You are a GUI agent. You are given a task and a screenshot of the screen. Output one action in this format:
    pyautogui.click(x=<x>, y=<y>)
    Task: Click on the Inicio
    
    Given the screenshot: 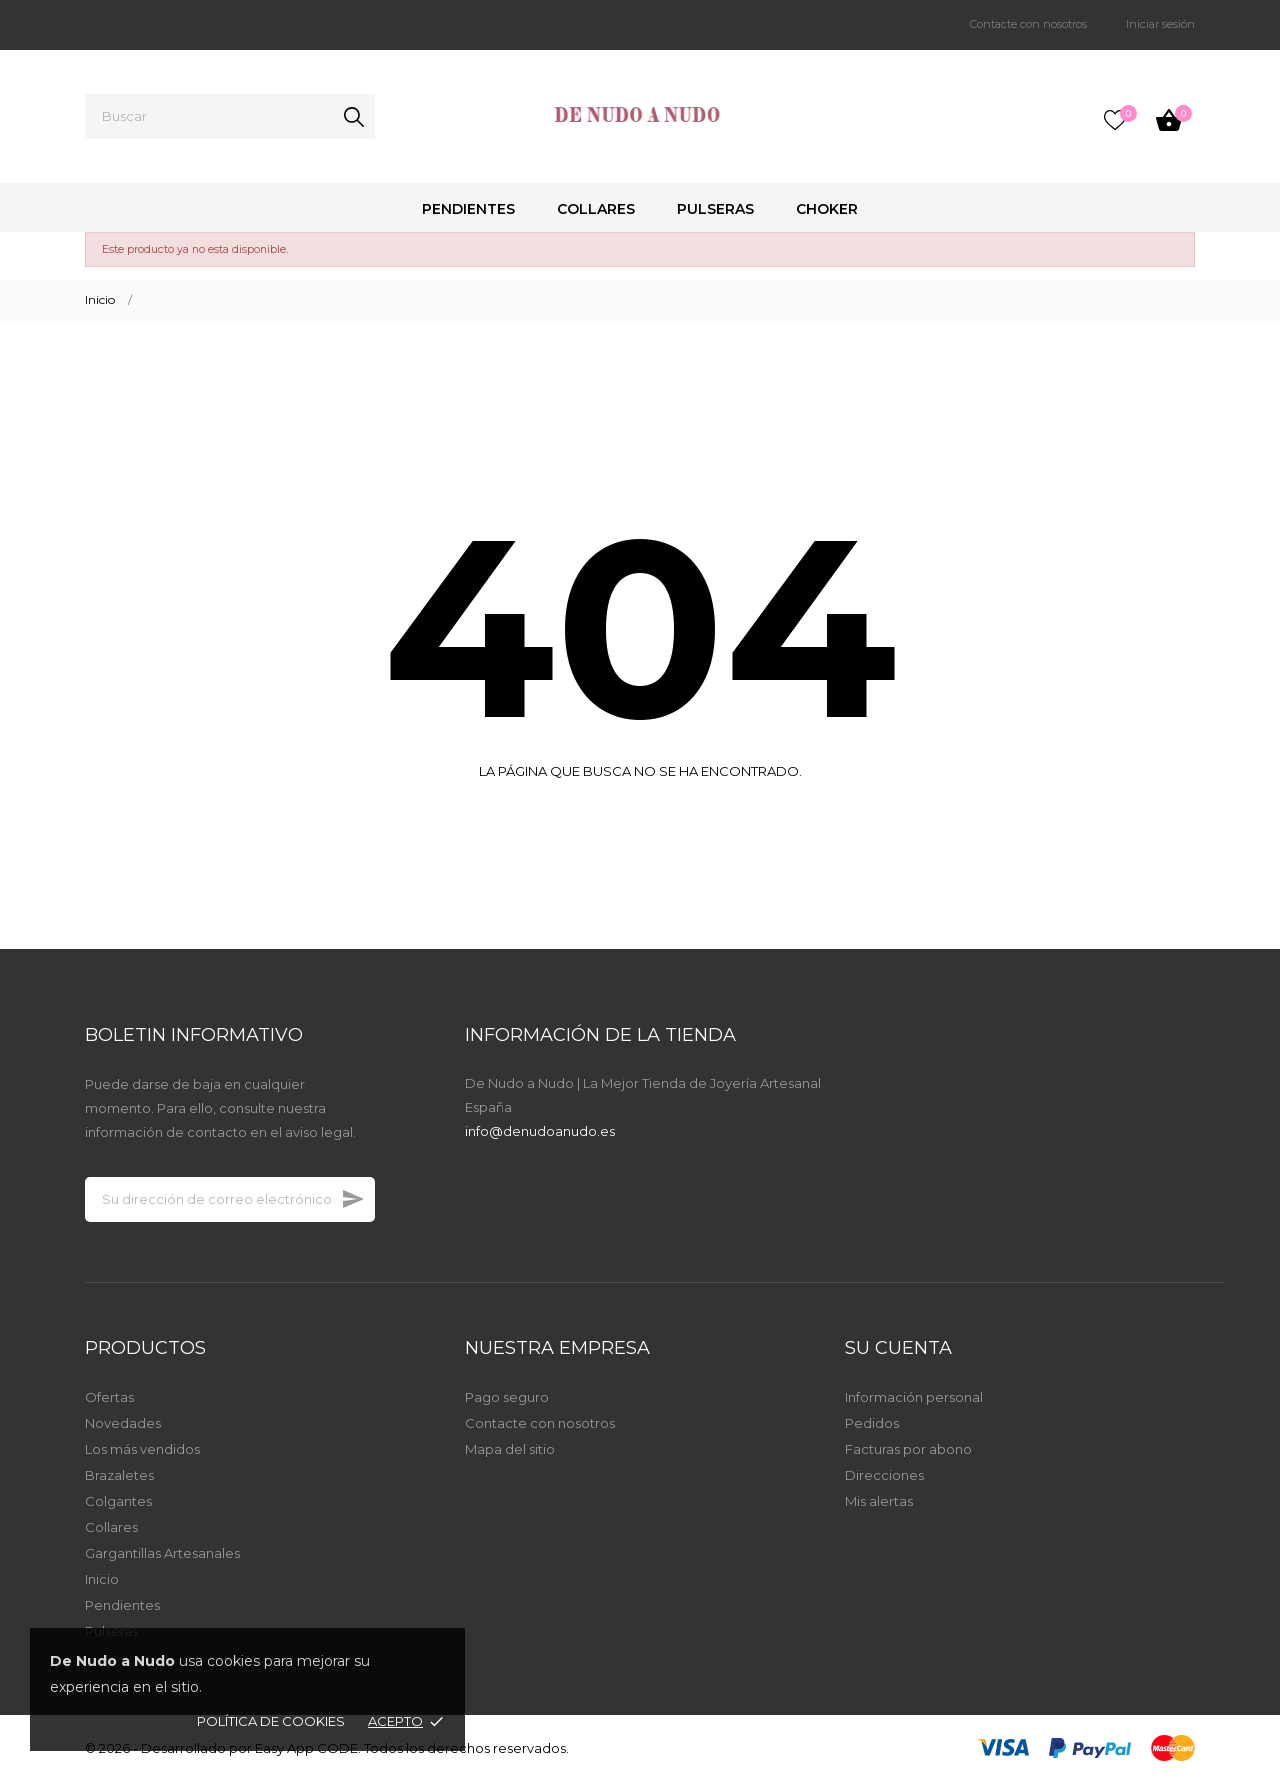 What is the action you would take?
    pyautogui.click(x=102, y=1579)
    